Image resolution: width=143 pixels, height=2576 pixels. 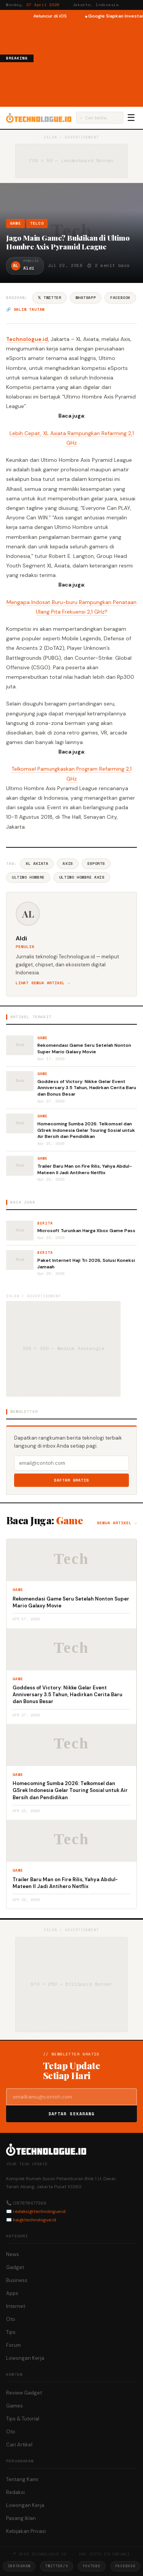 I want to click on Tips & Tutorial, so click(x=22, y=2418).